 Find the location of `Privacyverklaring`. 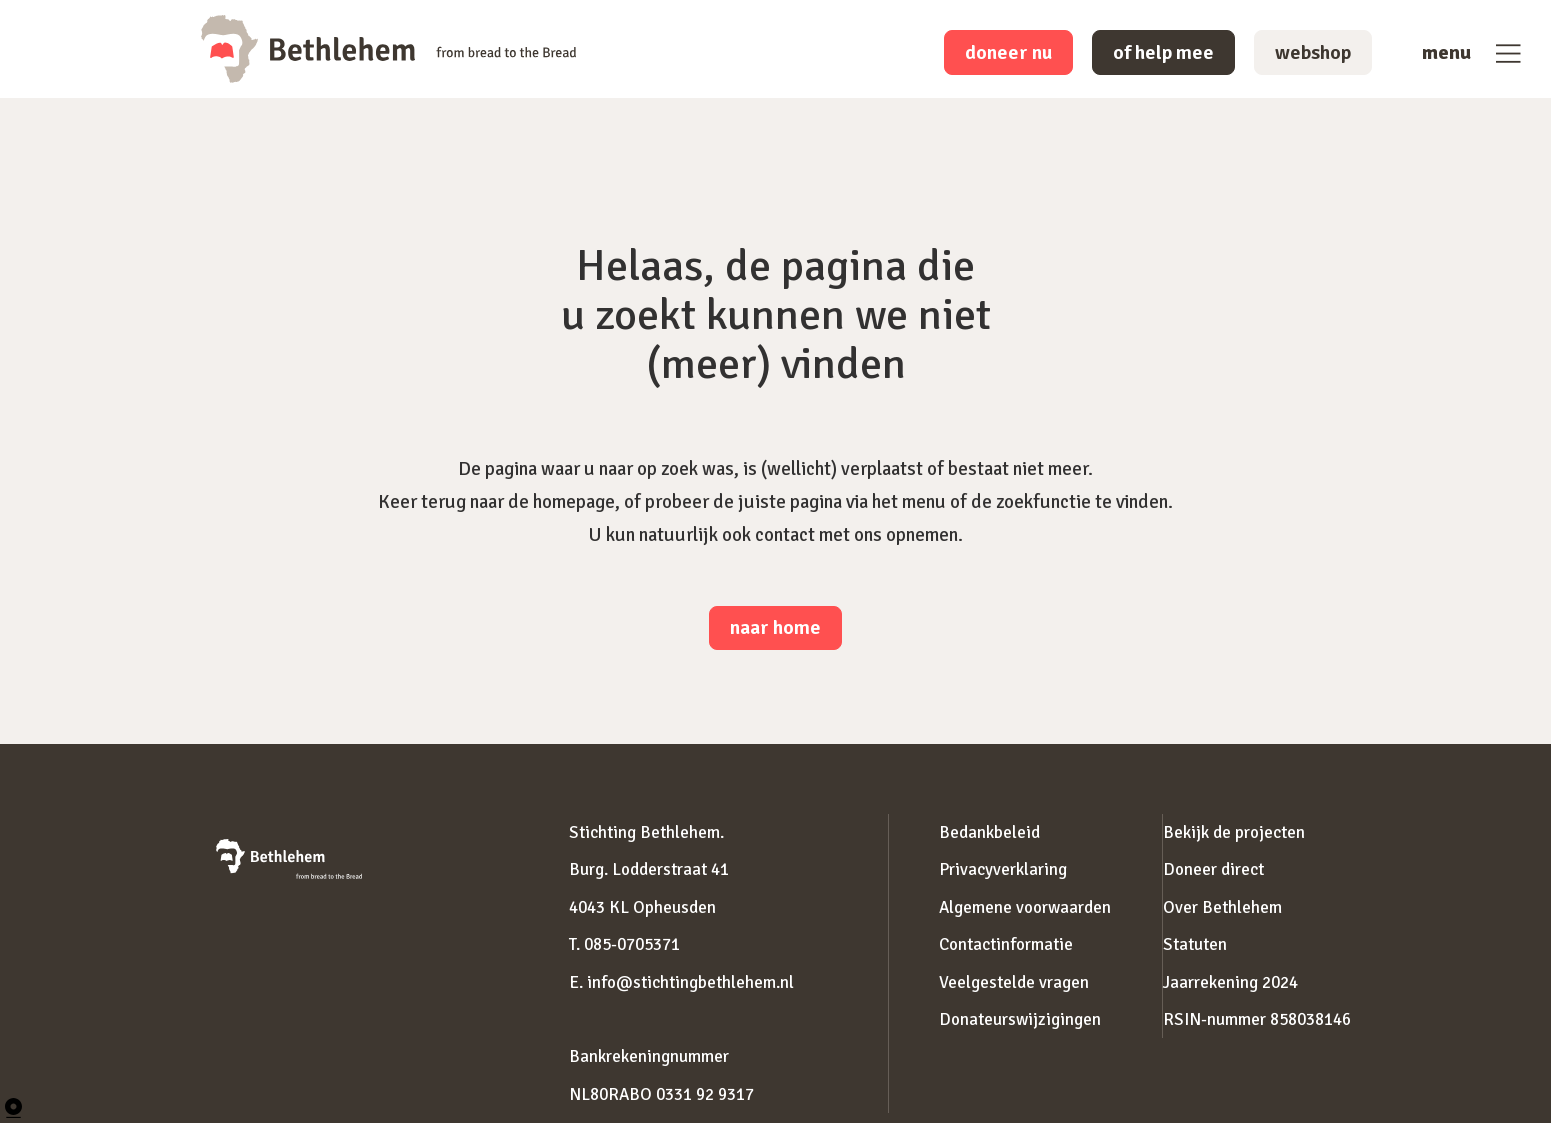

Privacyverklaring is located at coordinates (1003, 869).